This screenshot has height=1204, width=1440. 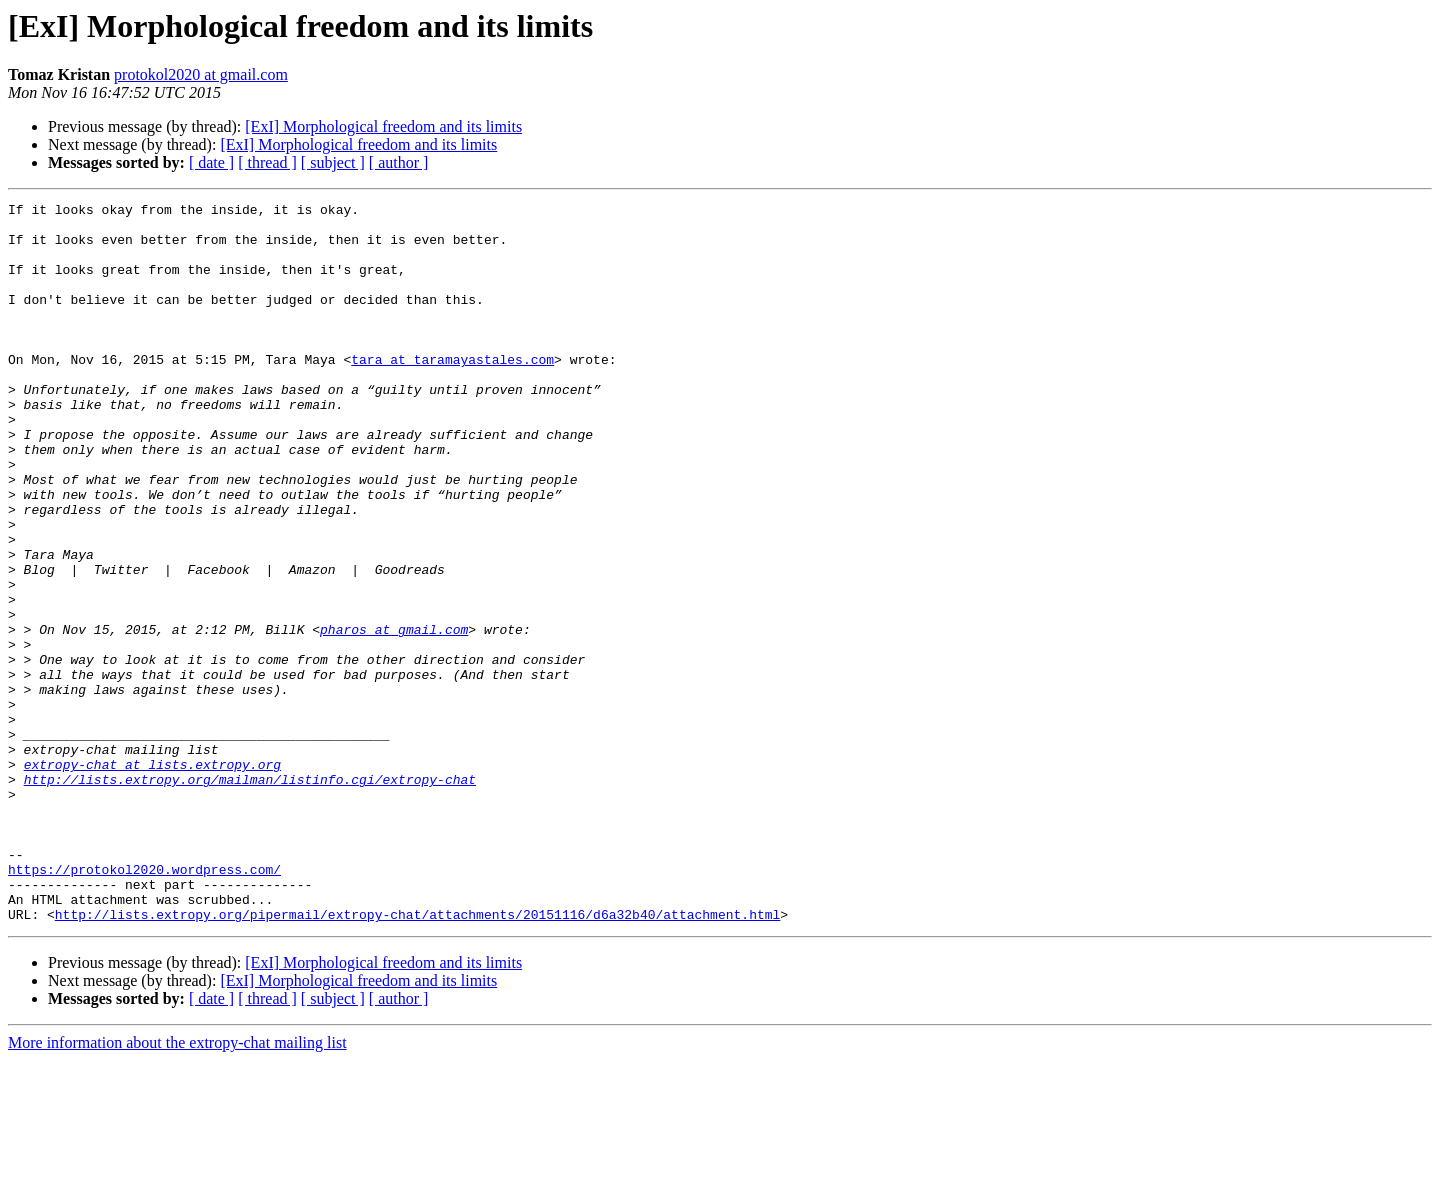 I want to click on https://protokol2020.wordpress.com/, so click(x=144, y=1004).